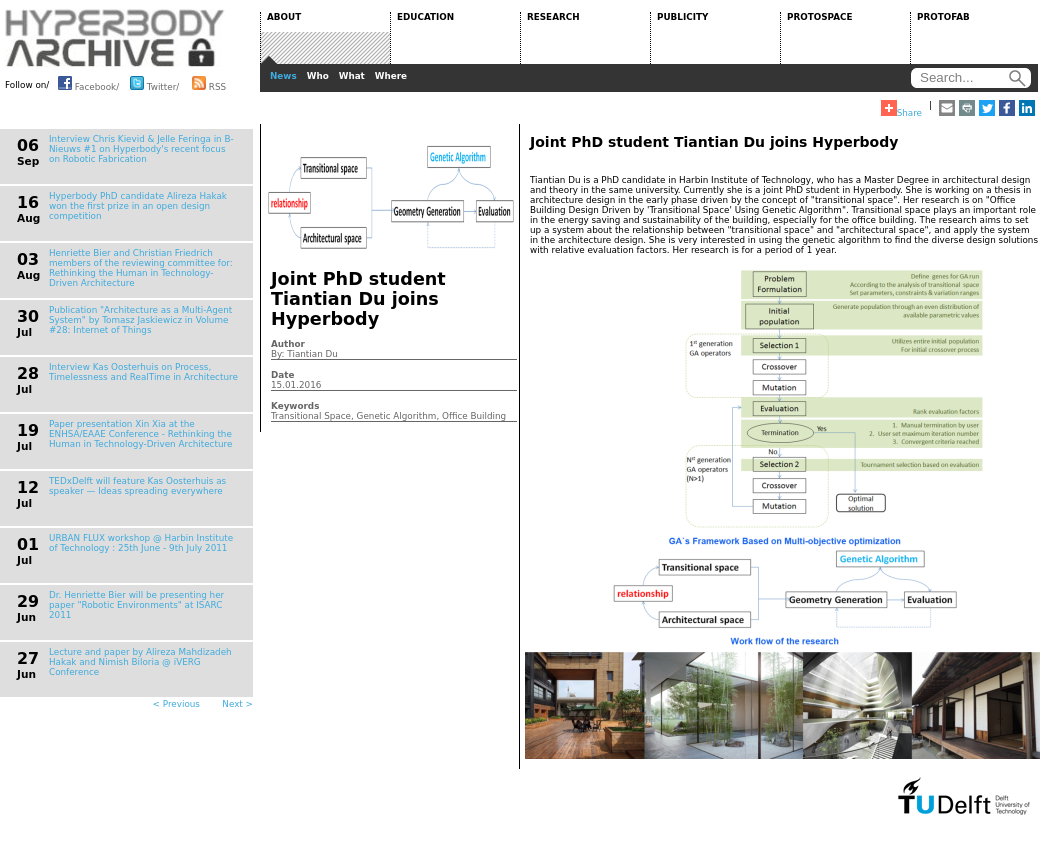 The image size is (1040, 842). Describe the element at coordinates (154, 83) in the screenshot. I see `Twitter/` at that location.